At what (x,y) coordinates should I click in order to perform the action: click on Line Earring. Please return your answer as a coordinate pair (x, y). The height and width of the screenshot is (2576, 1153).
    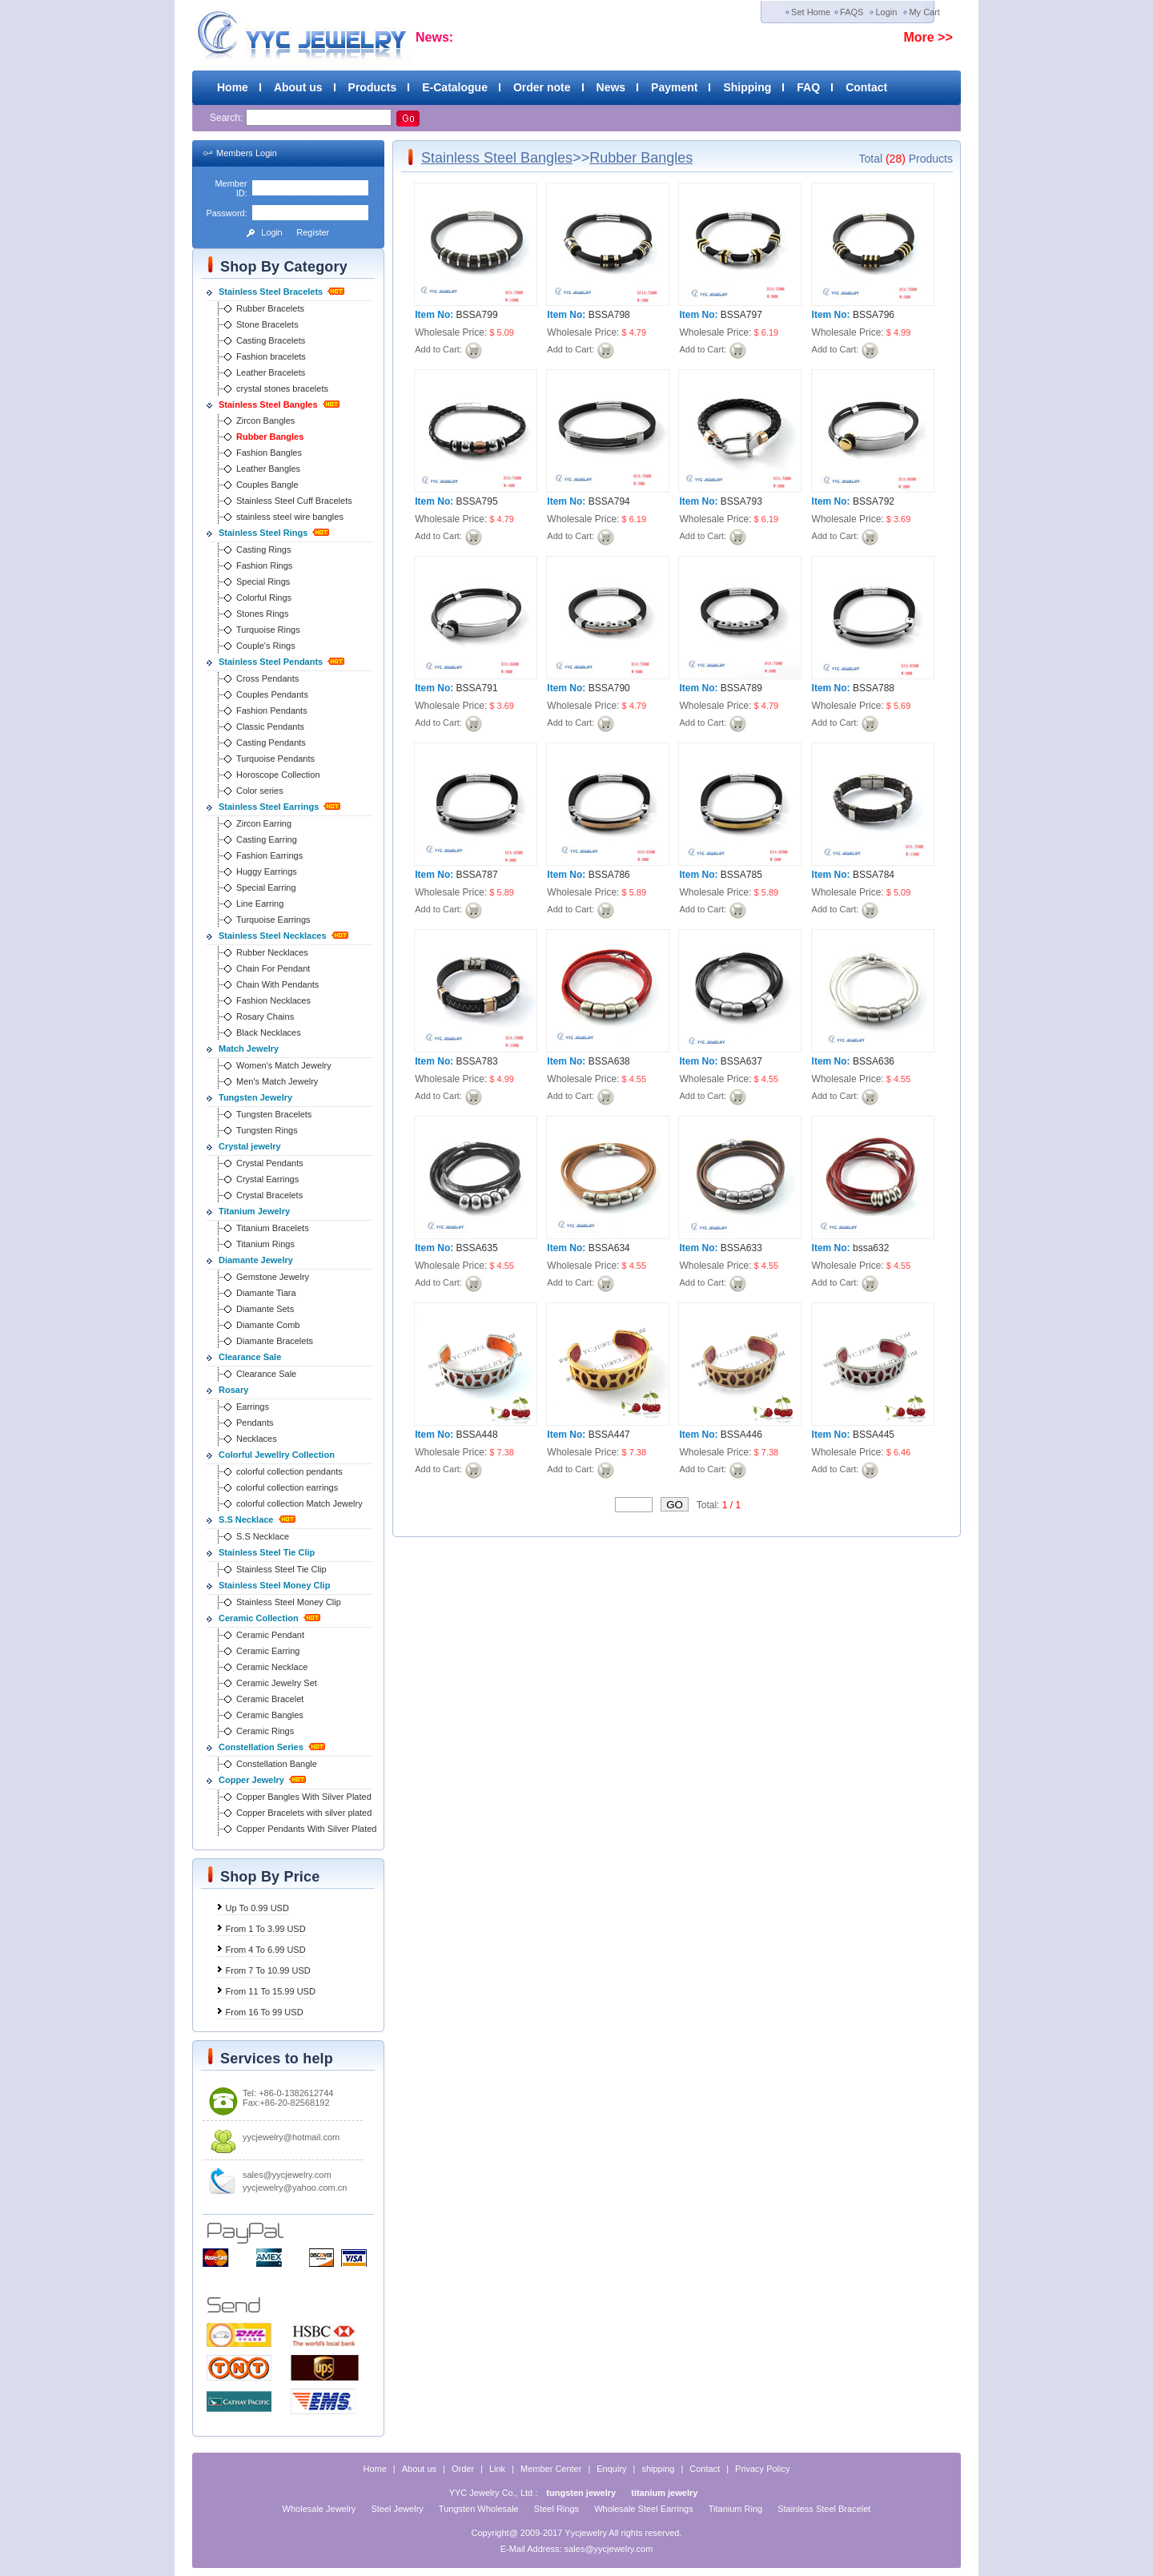
    Looking at the image, I should click on (259, 903).